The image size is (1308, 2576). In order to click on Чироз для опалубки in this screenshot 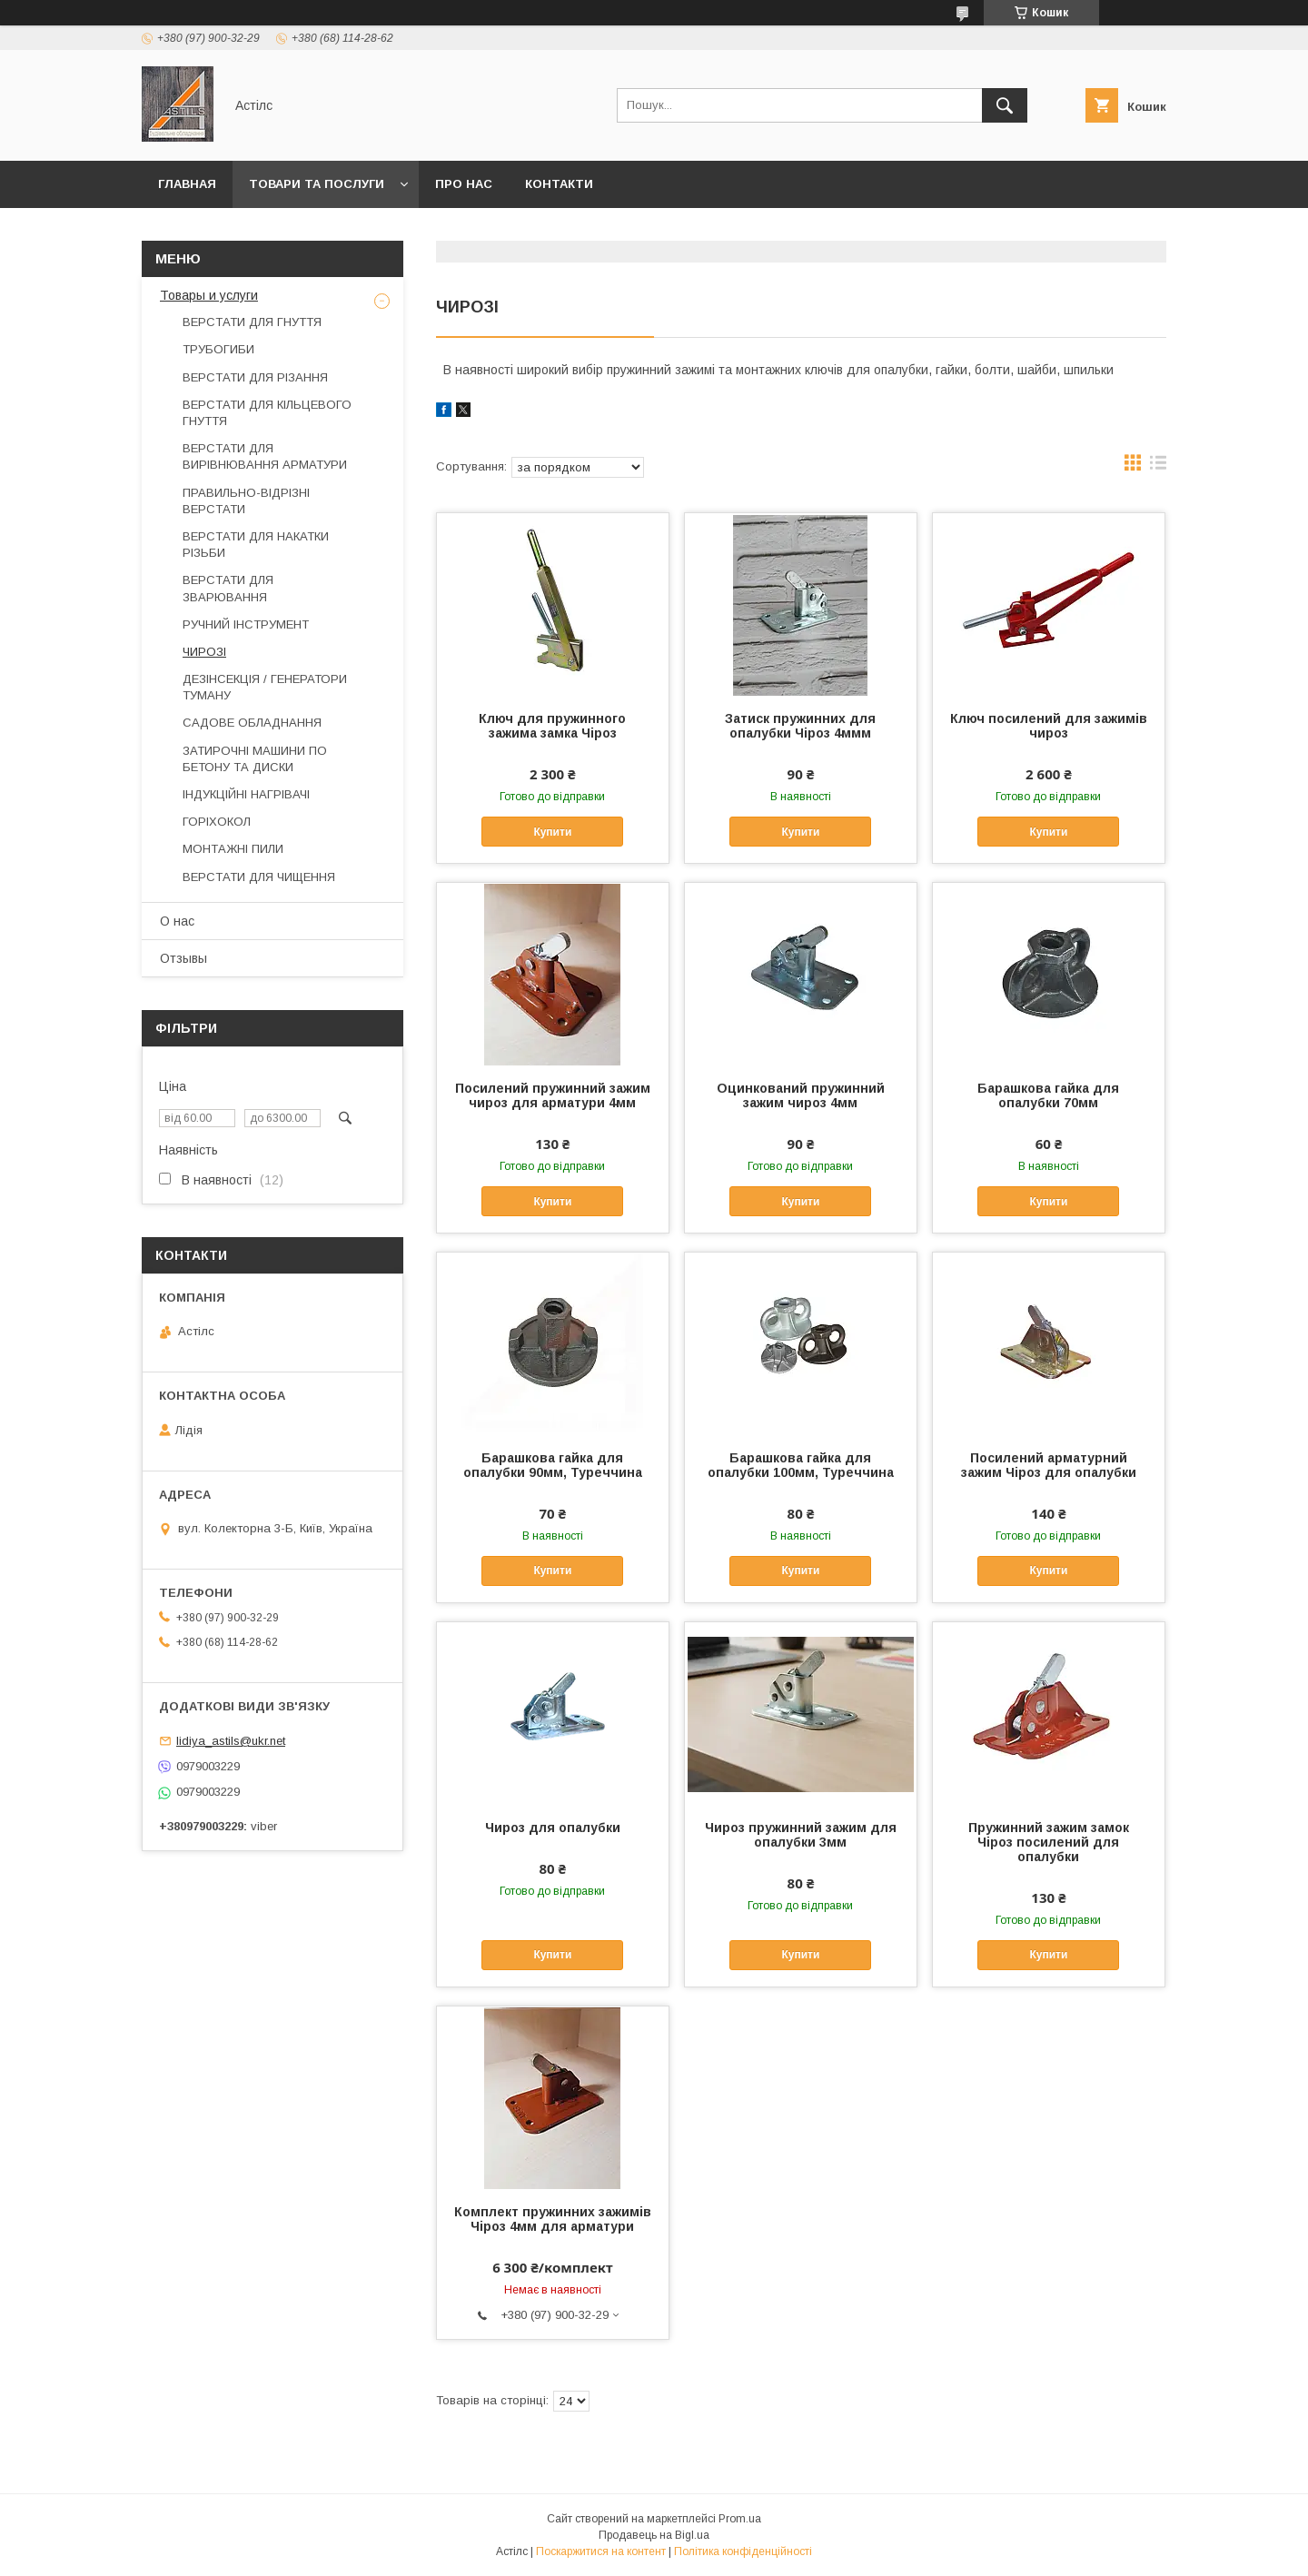, I will do `click(552, 1827)`.